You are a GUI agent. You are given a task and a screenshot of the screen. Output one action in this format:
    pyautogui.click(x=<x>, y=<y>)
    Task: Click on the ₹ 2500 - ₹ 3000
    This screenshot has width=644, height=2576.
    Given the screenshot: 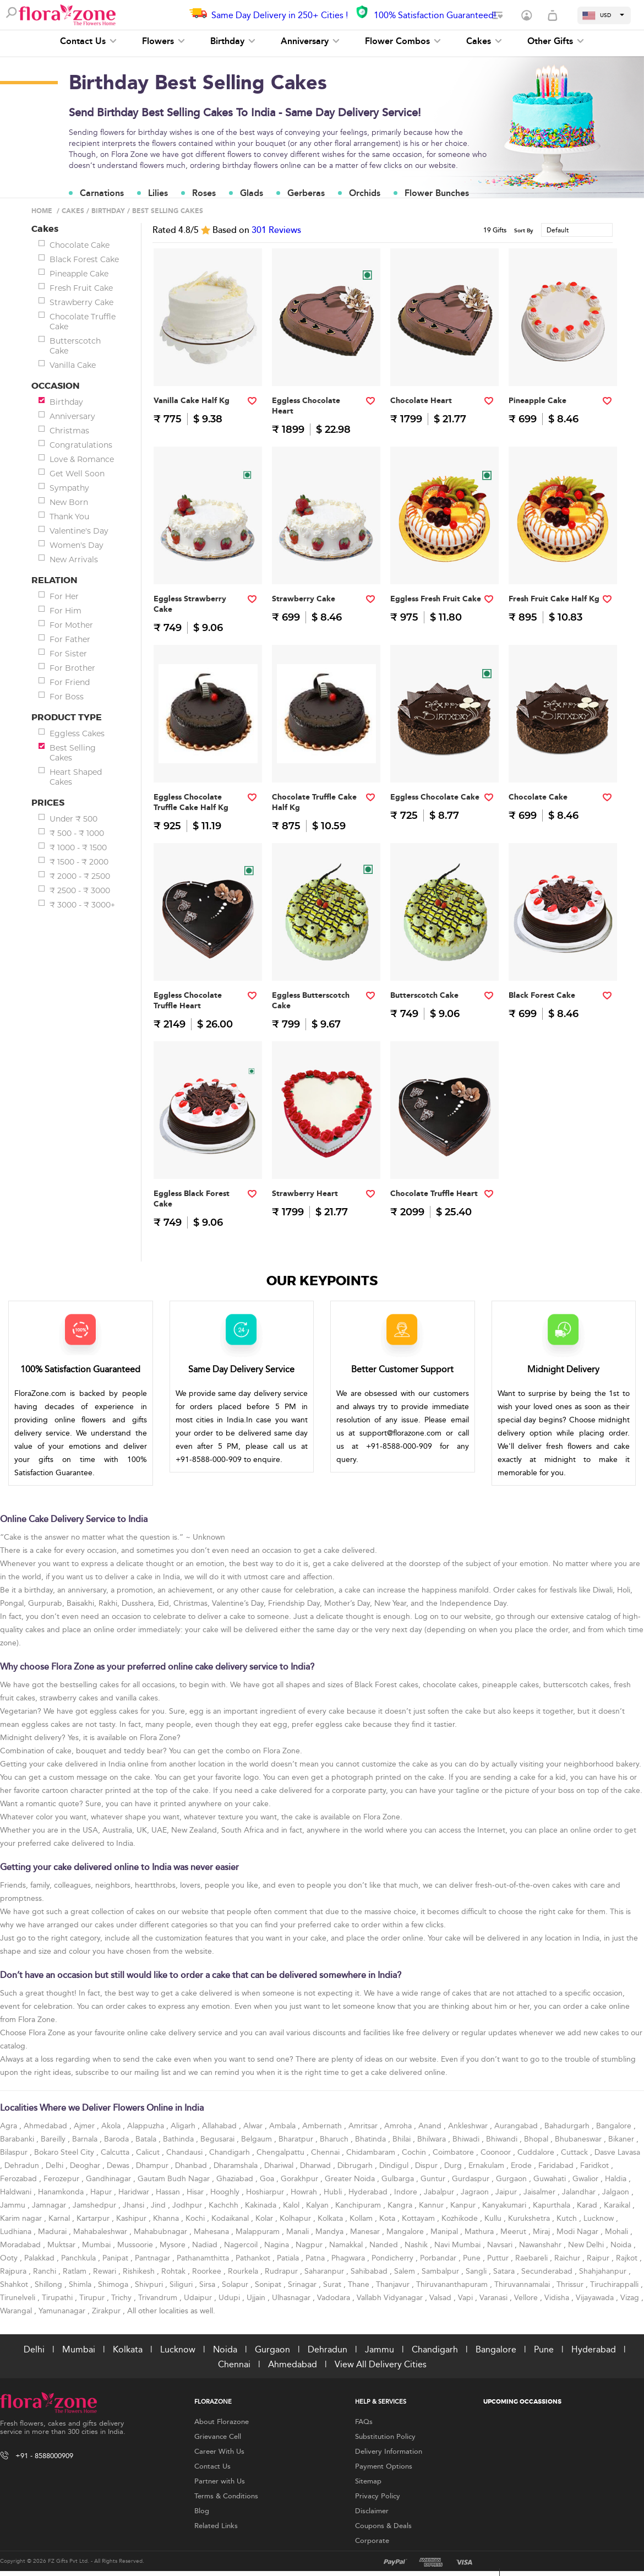 What is the action you would take?
    pyautogui.click(x=80, y=890)
    